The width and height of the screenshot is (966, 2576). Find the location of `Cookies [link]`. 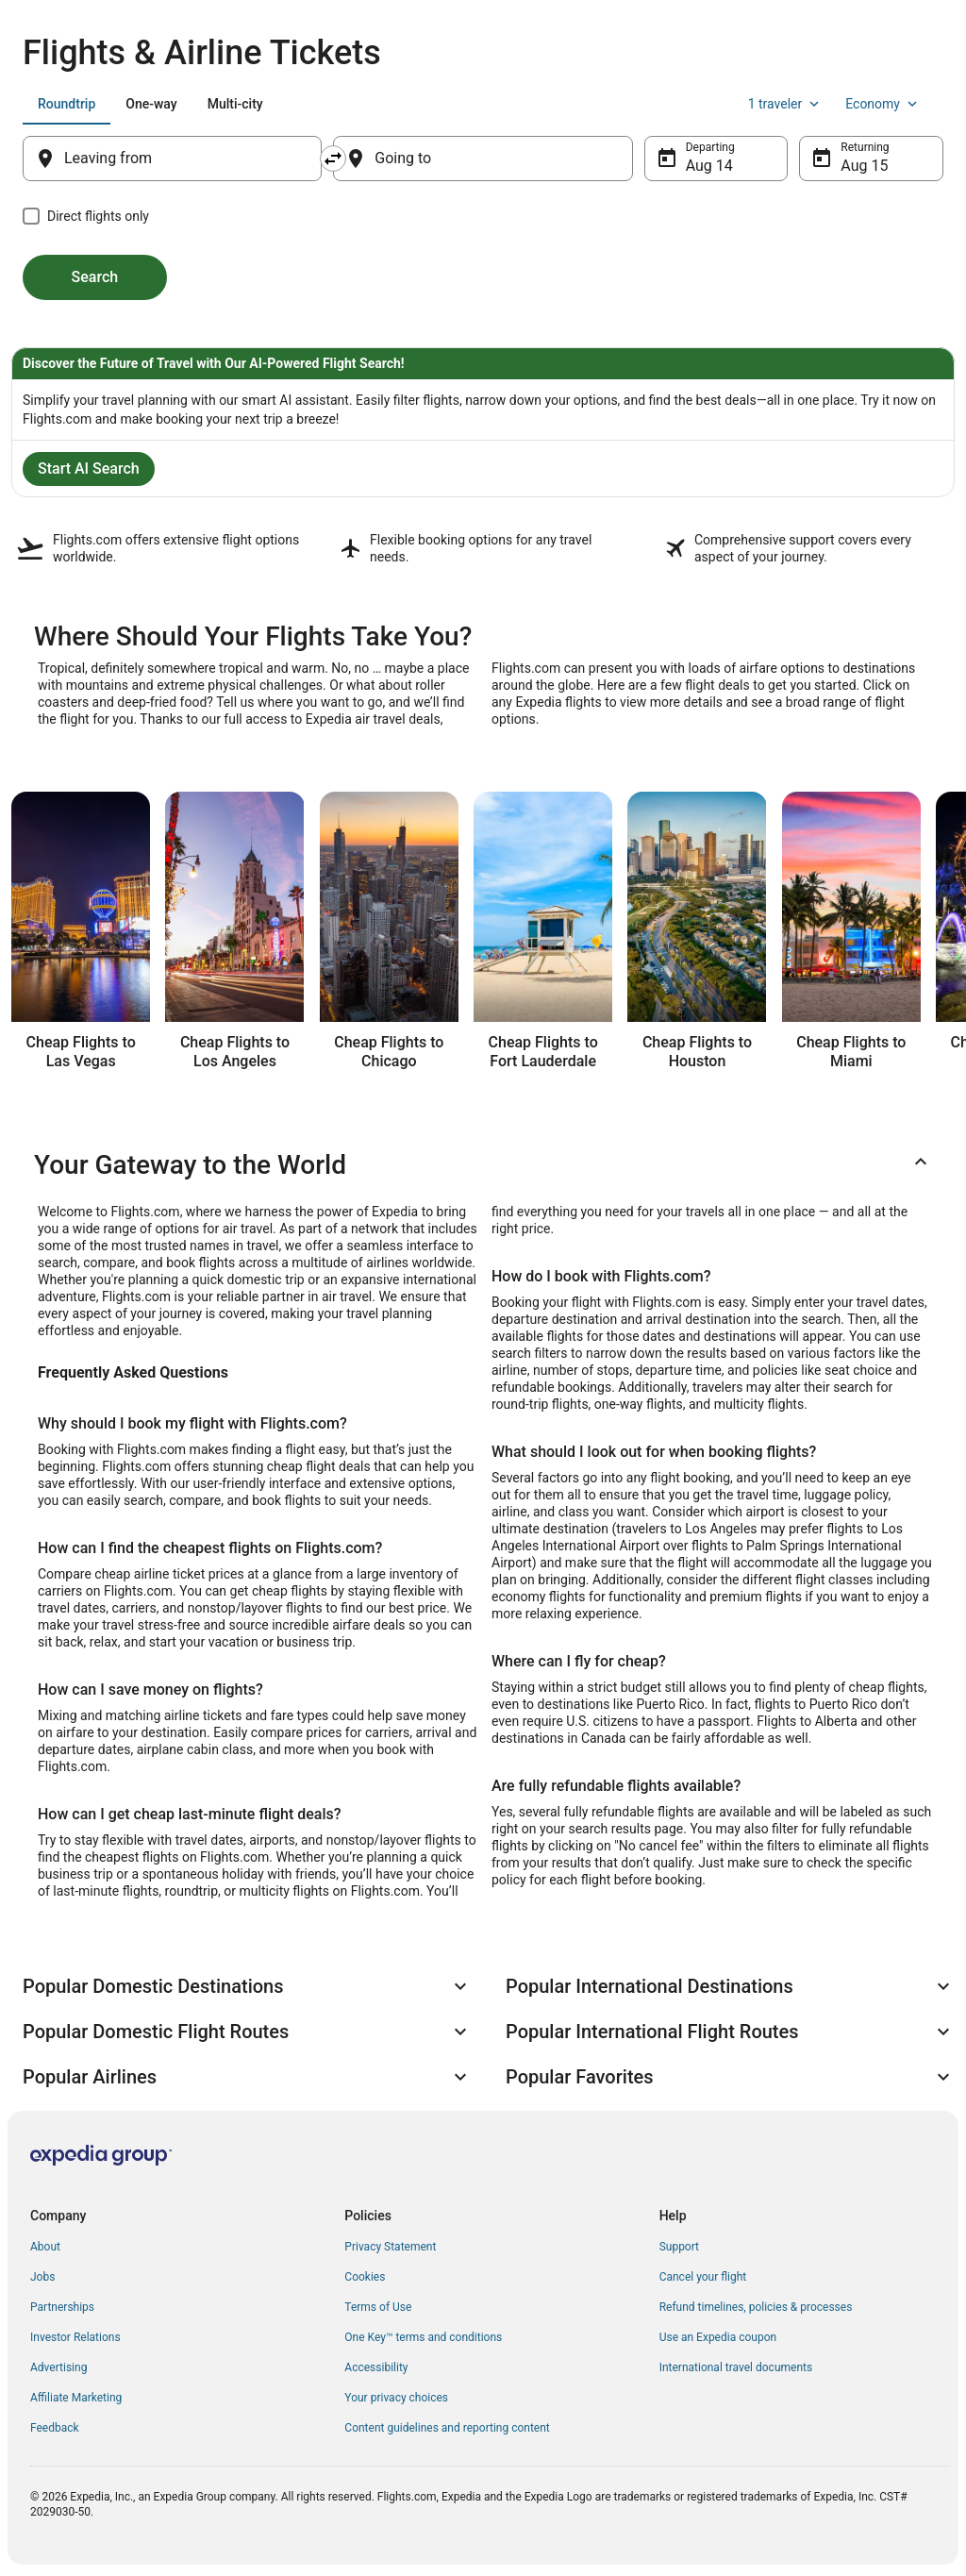

Cookies [link] is located at coordinates (364, 2276).